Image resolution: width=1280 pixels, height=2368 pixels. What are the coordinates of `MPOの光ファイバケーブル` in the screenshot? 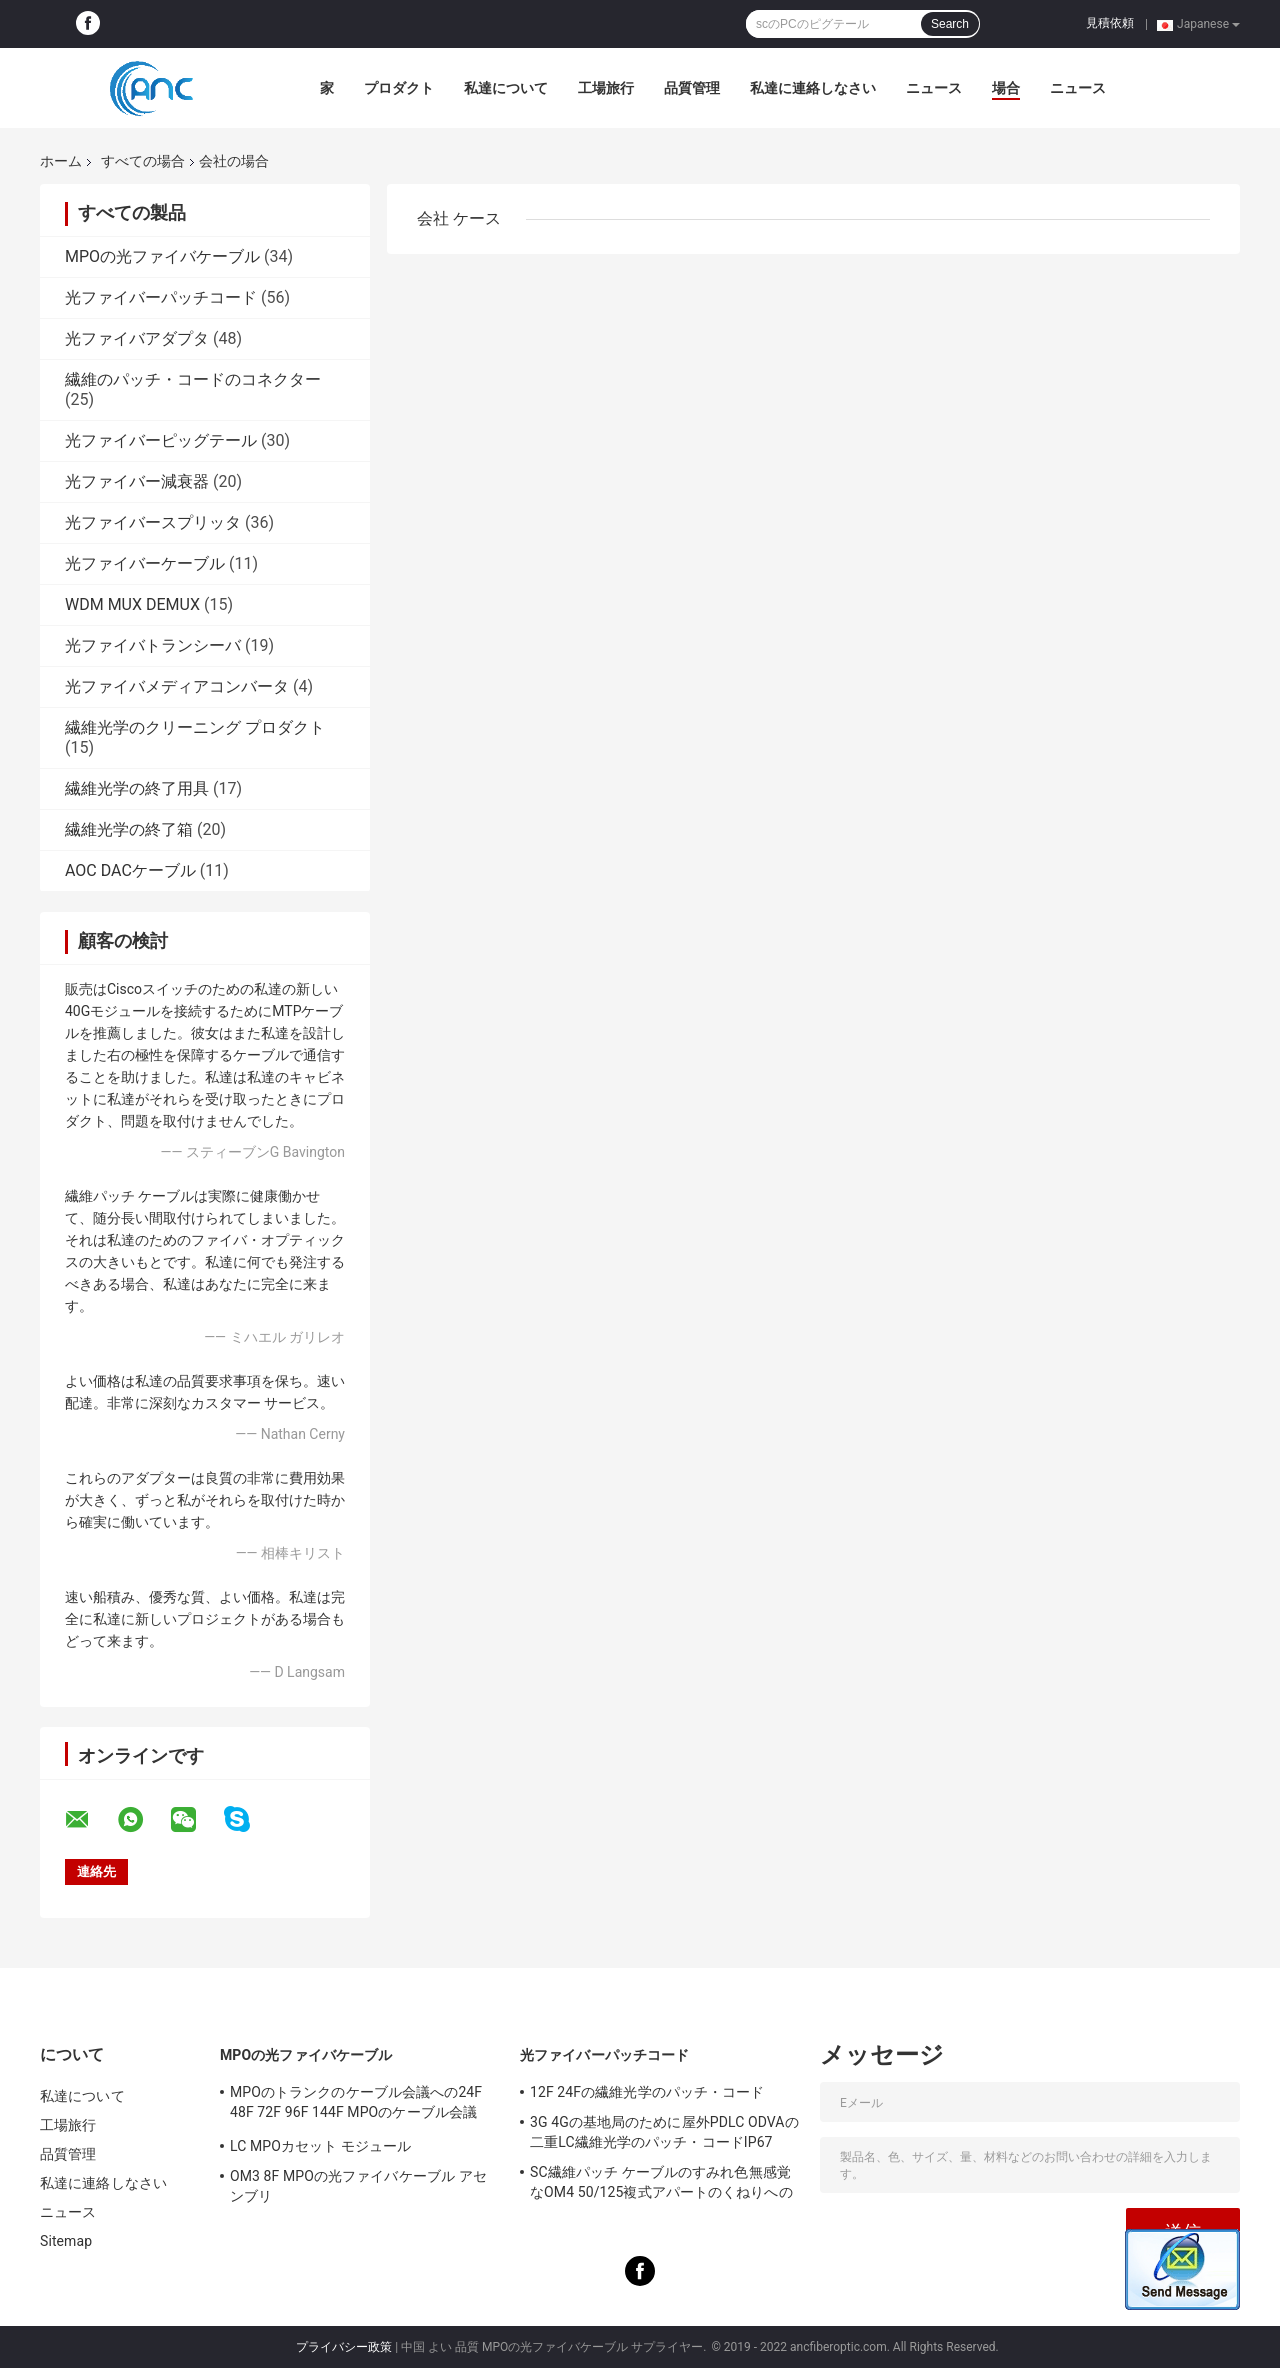 It's located at (162, 256).